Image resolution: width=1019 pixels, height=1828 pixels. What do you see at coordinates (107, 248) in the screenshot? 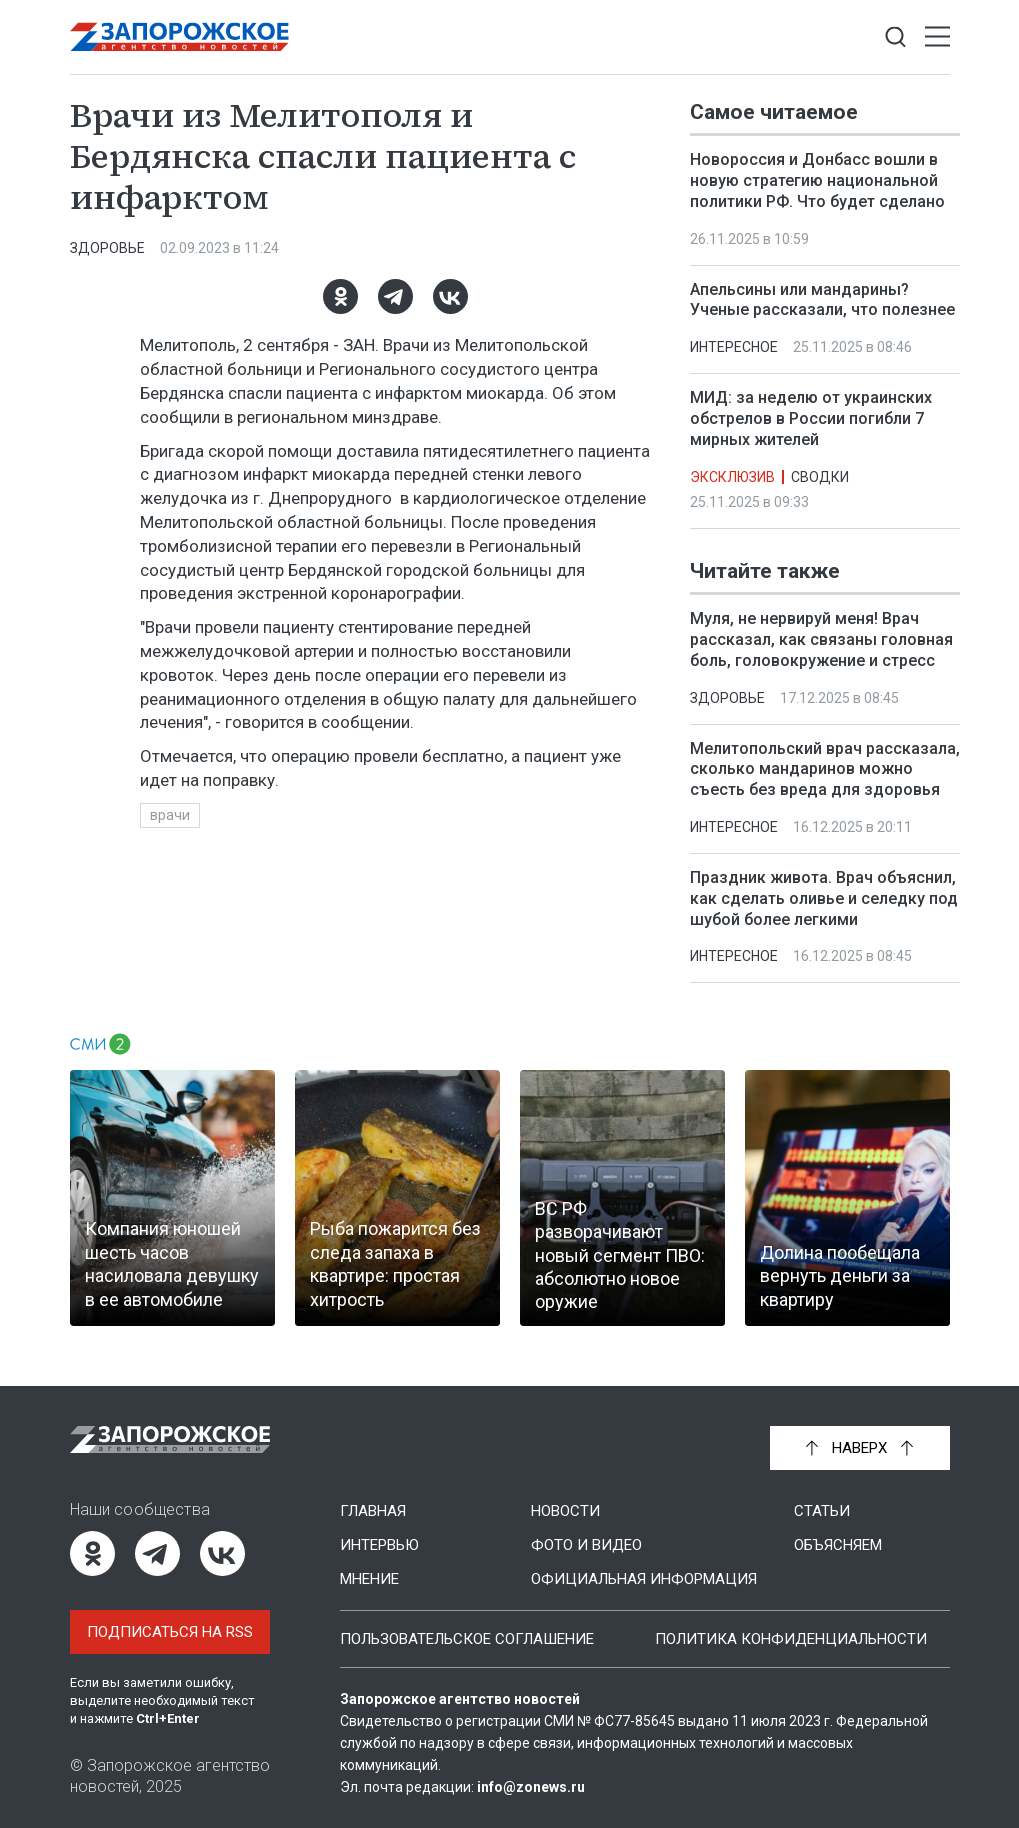
I see `Здоровье` at bounding box center [107, 248].